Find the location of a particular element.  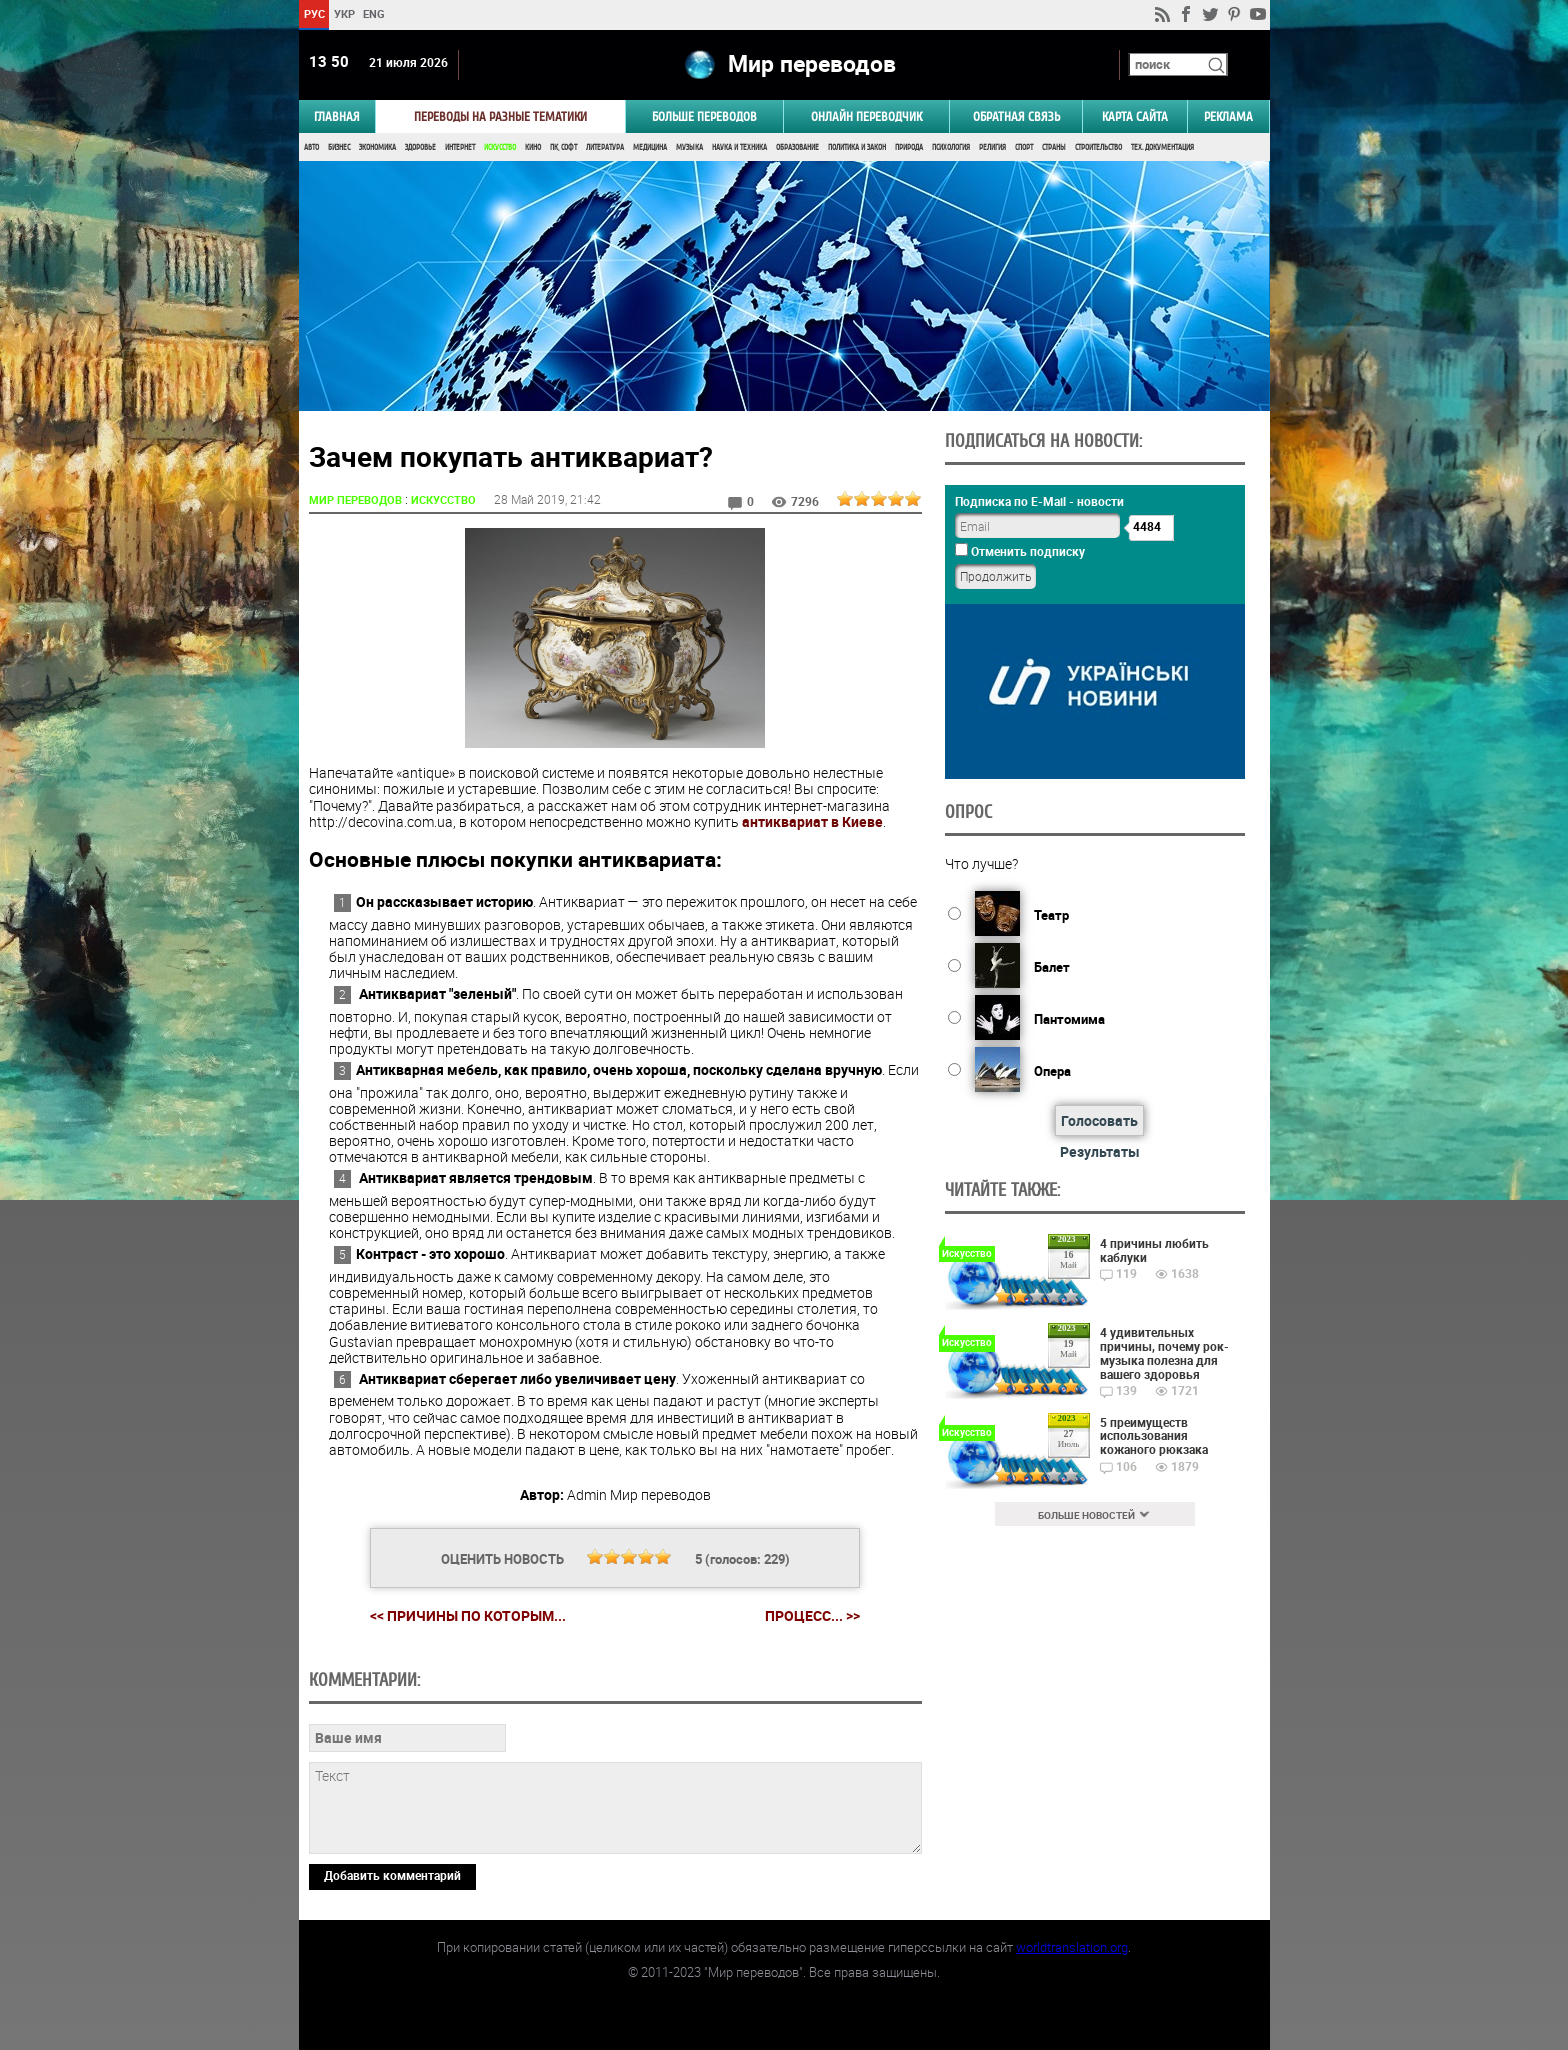

Музыка is located at coordinates (689, 147).